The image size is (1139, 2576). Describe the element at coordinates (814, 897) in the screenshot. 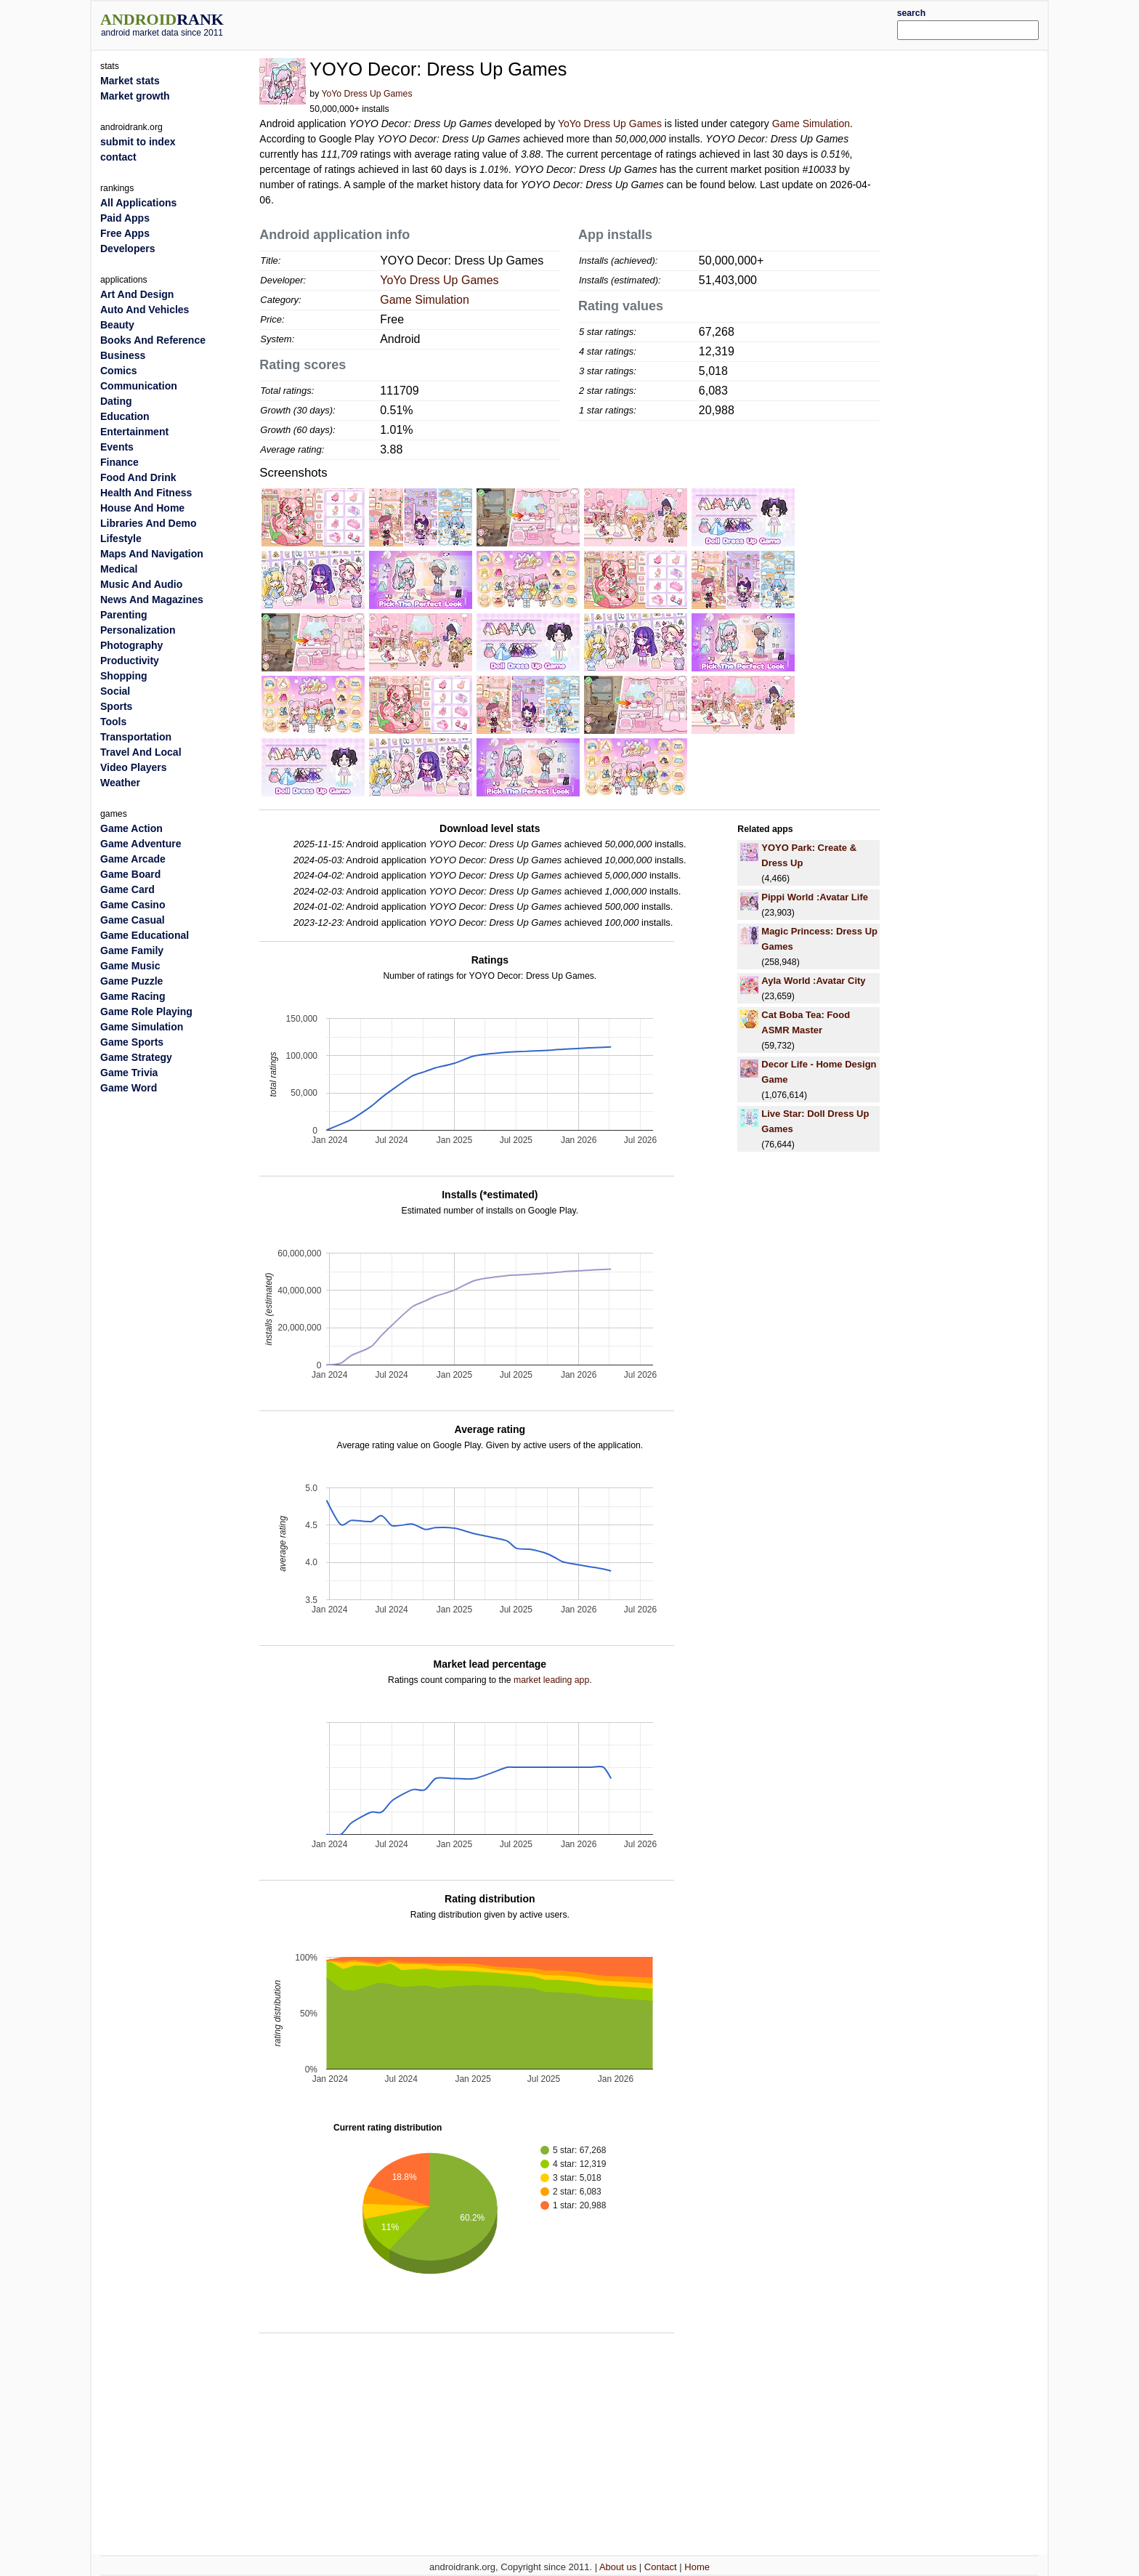

I see `Pippi World :Avatar Life` at that location.